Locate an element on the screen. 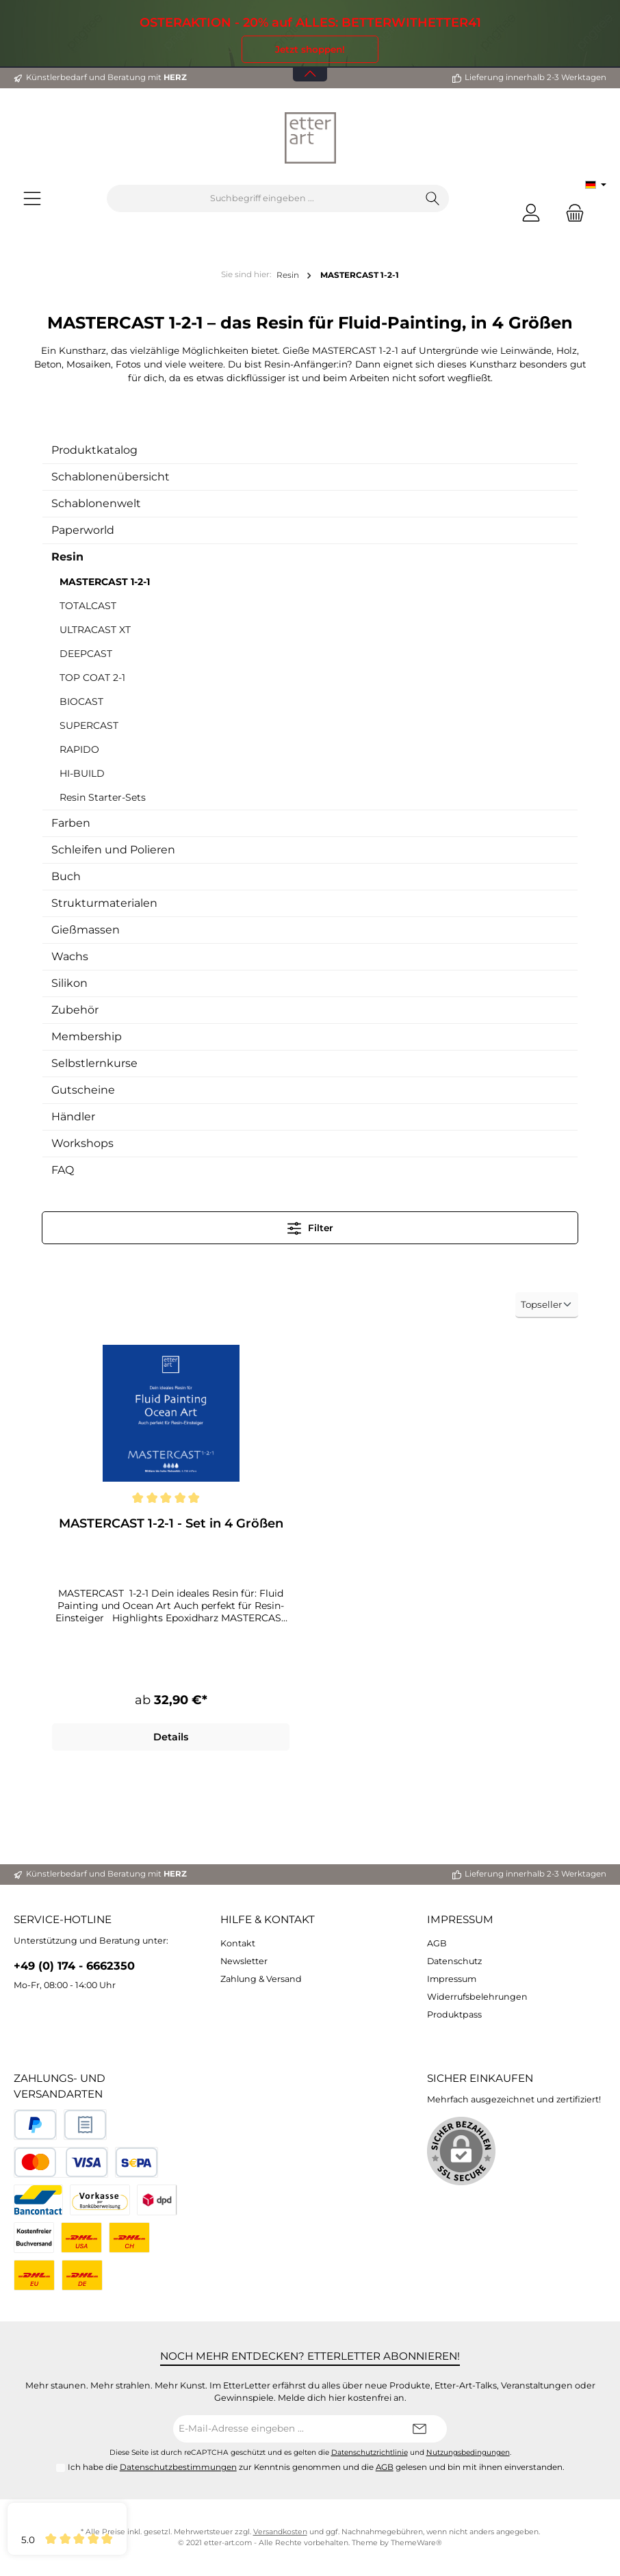  Versandkosten is located at coordinates (280, 2531).